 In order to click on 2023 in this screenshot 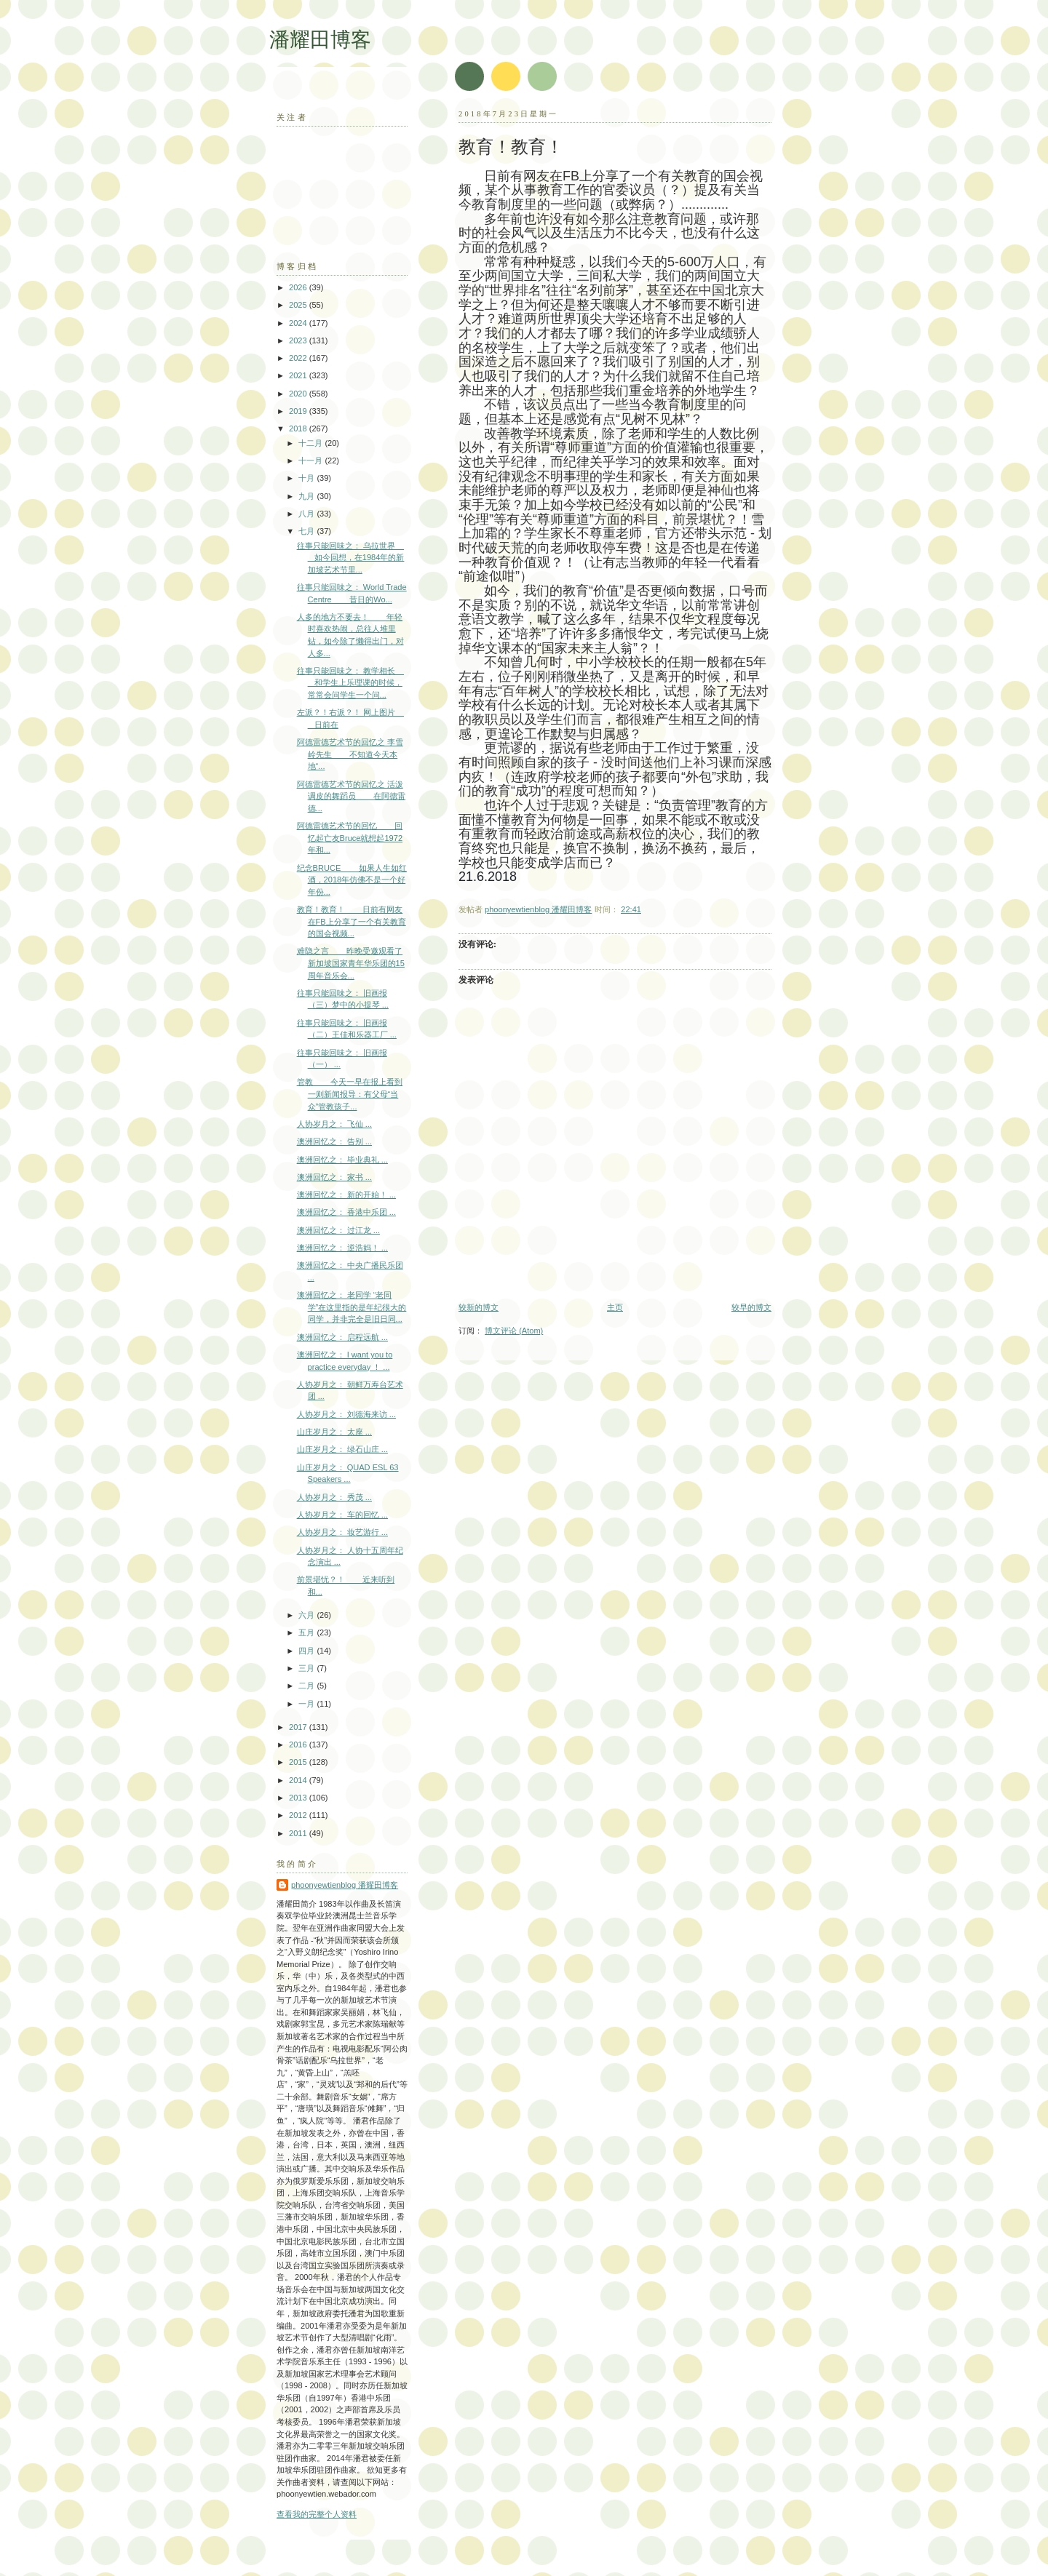, I will do `click(299, 340)`.